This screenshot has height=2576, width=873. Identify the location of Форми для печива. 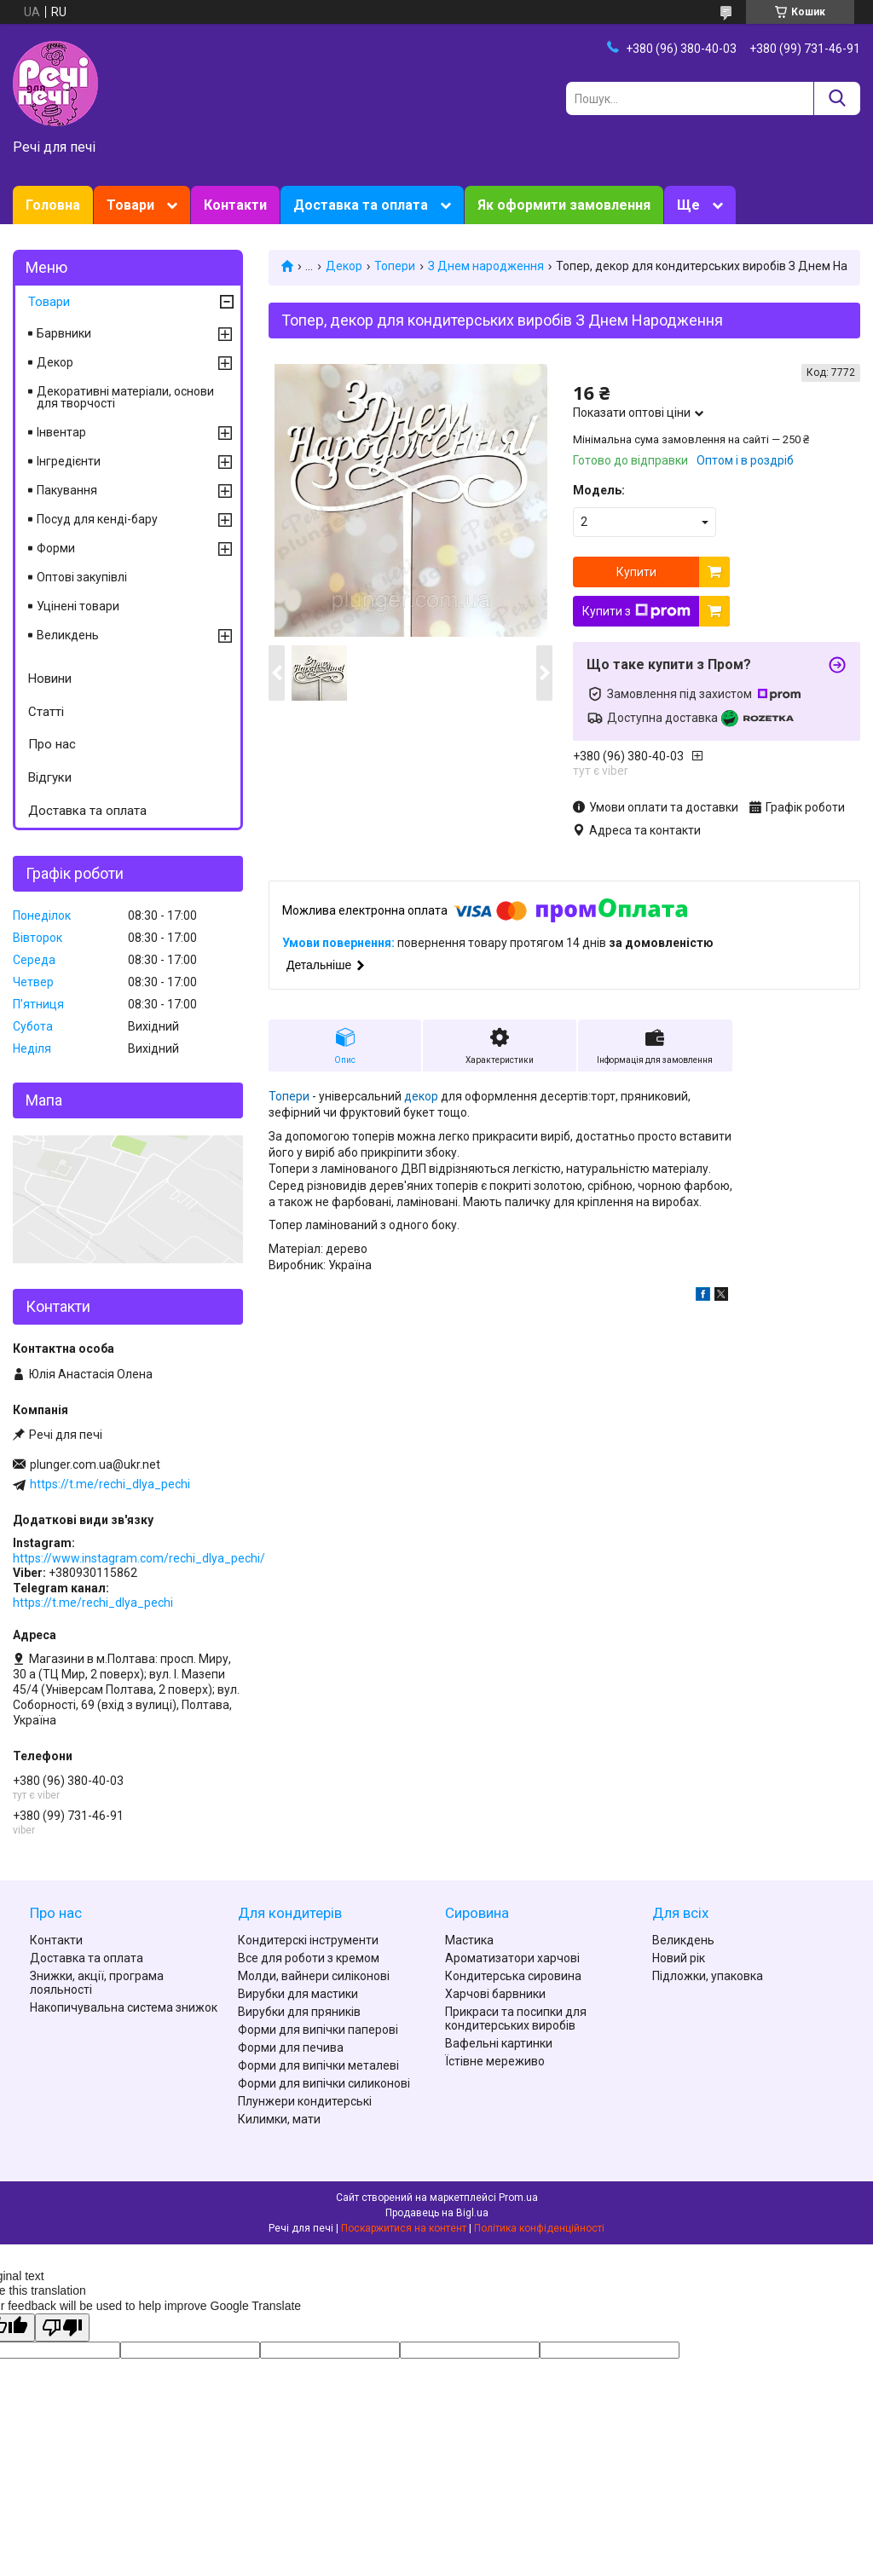
(291, 2047).